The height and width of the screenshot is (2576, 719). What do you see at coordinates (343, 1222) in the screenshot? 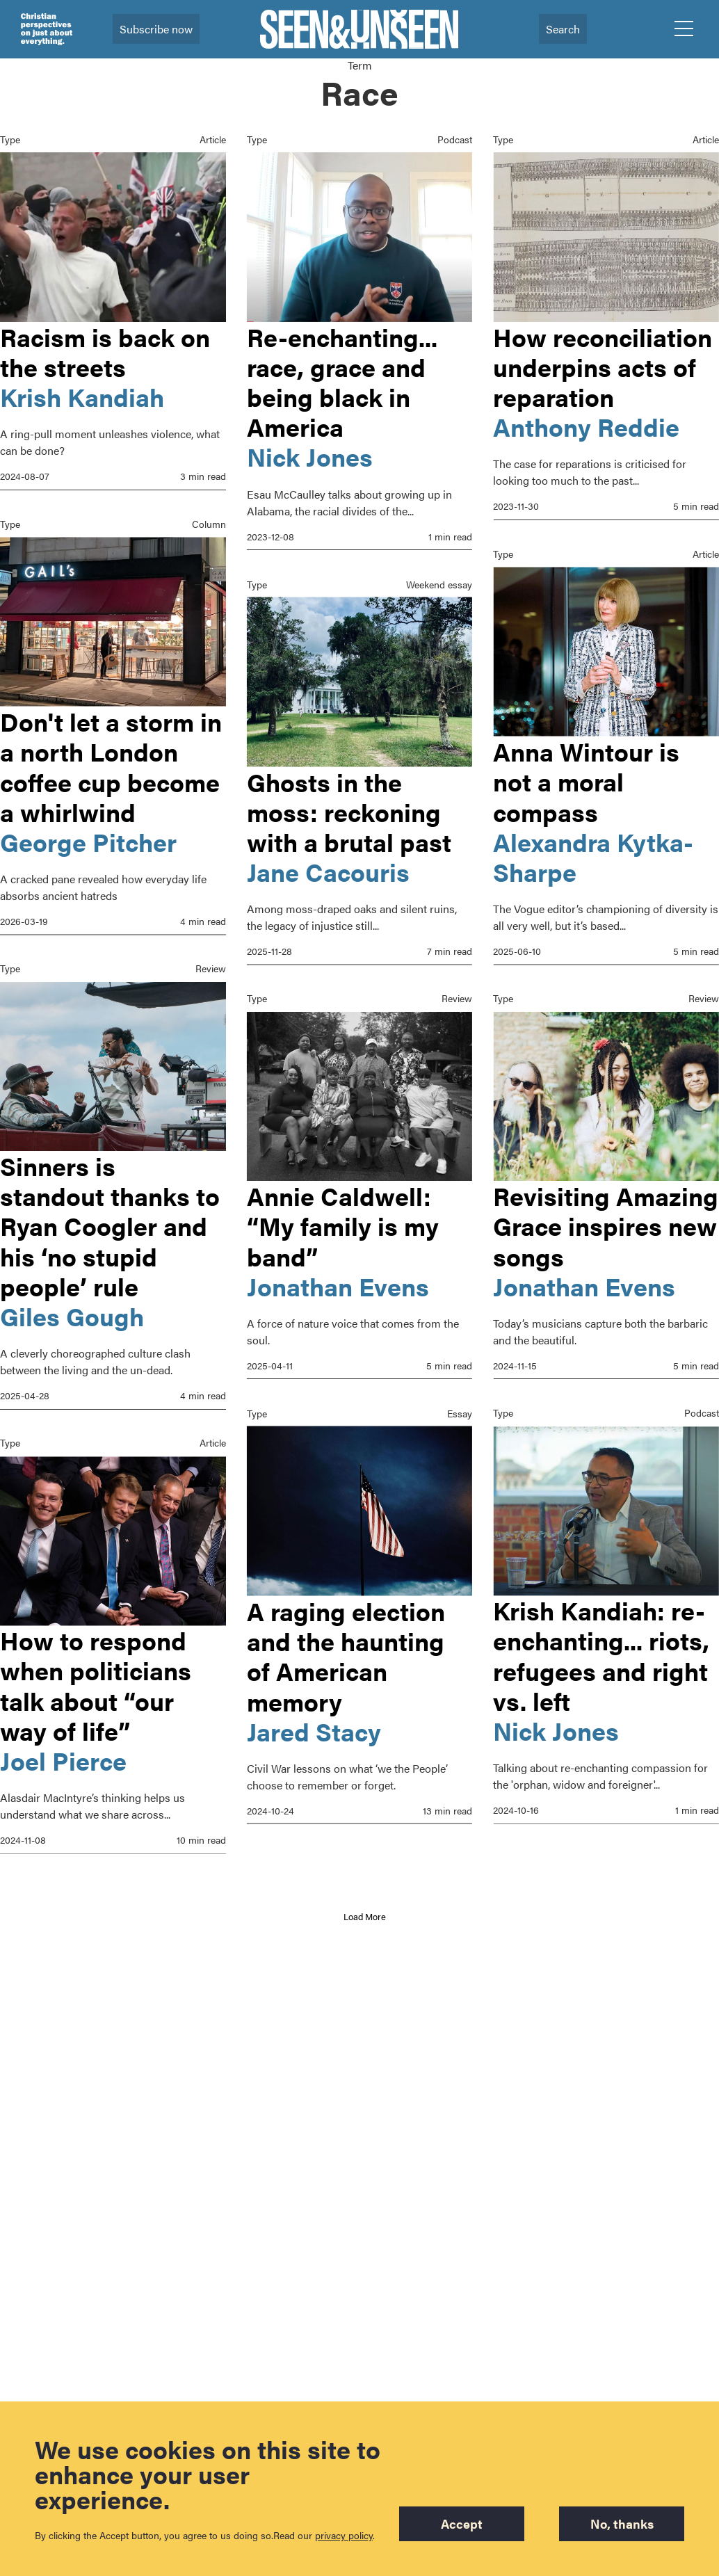
I see `Annie Caldwell: “My family is my band”` at bounding box center [343, 1222].